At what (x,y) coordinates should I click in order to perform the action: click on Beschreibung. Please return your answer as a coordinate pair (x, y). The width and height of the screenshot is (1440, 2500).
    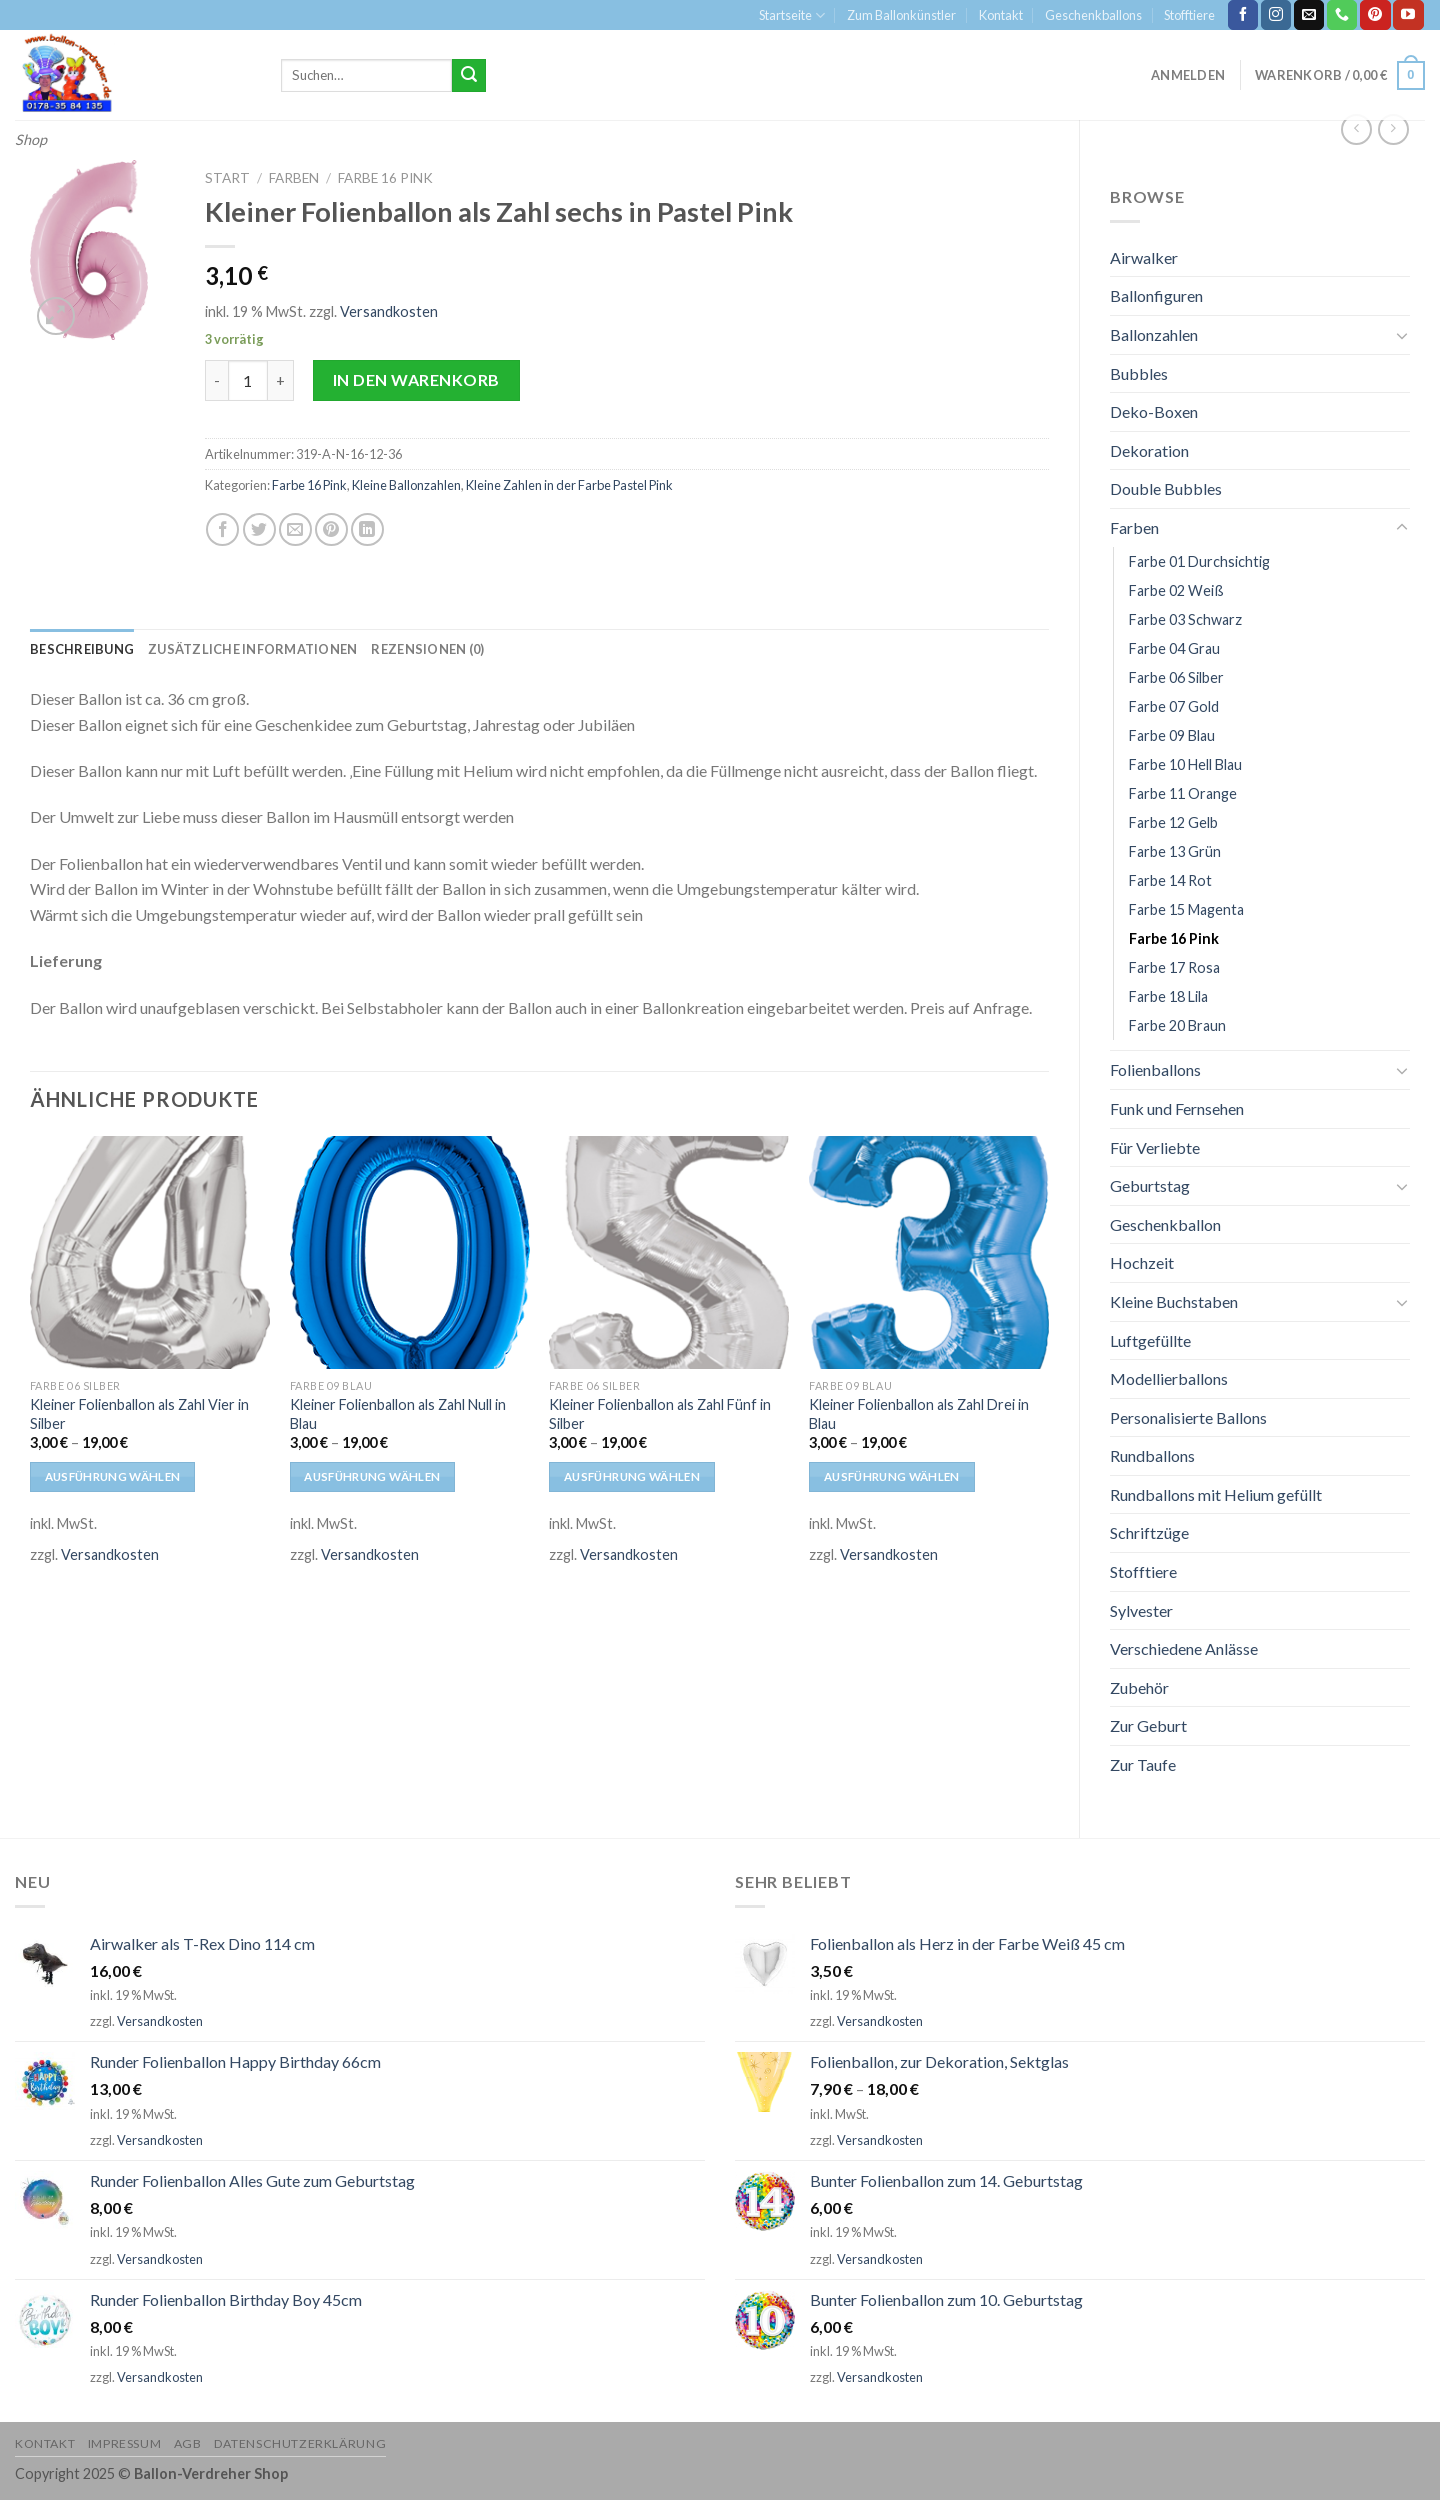
    Looking at the image, I should click on (82, 649).